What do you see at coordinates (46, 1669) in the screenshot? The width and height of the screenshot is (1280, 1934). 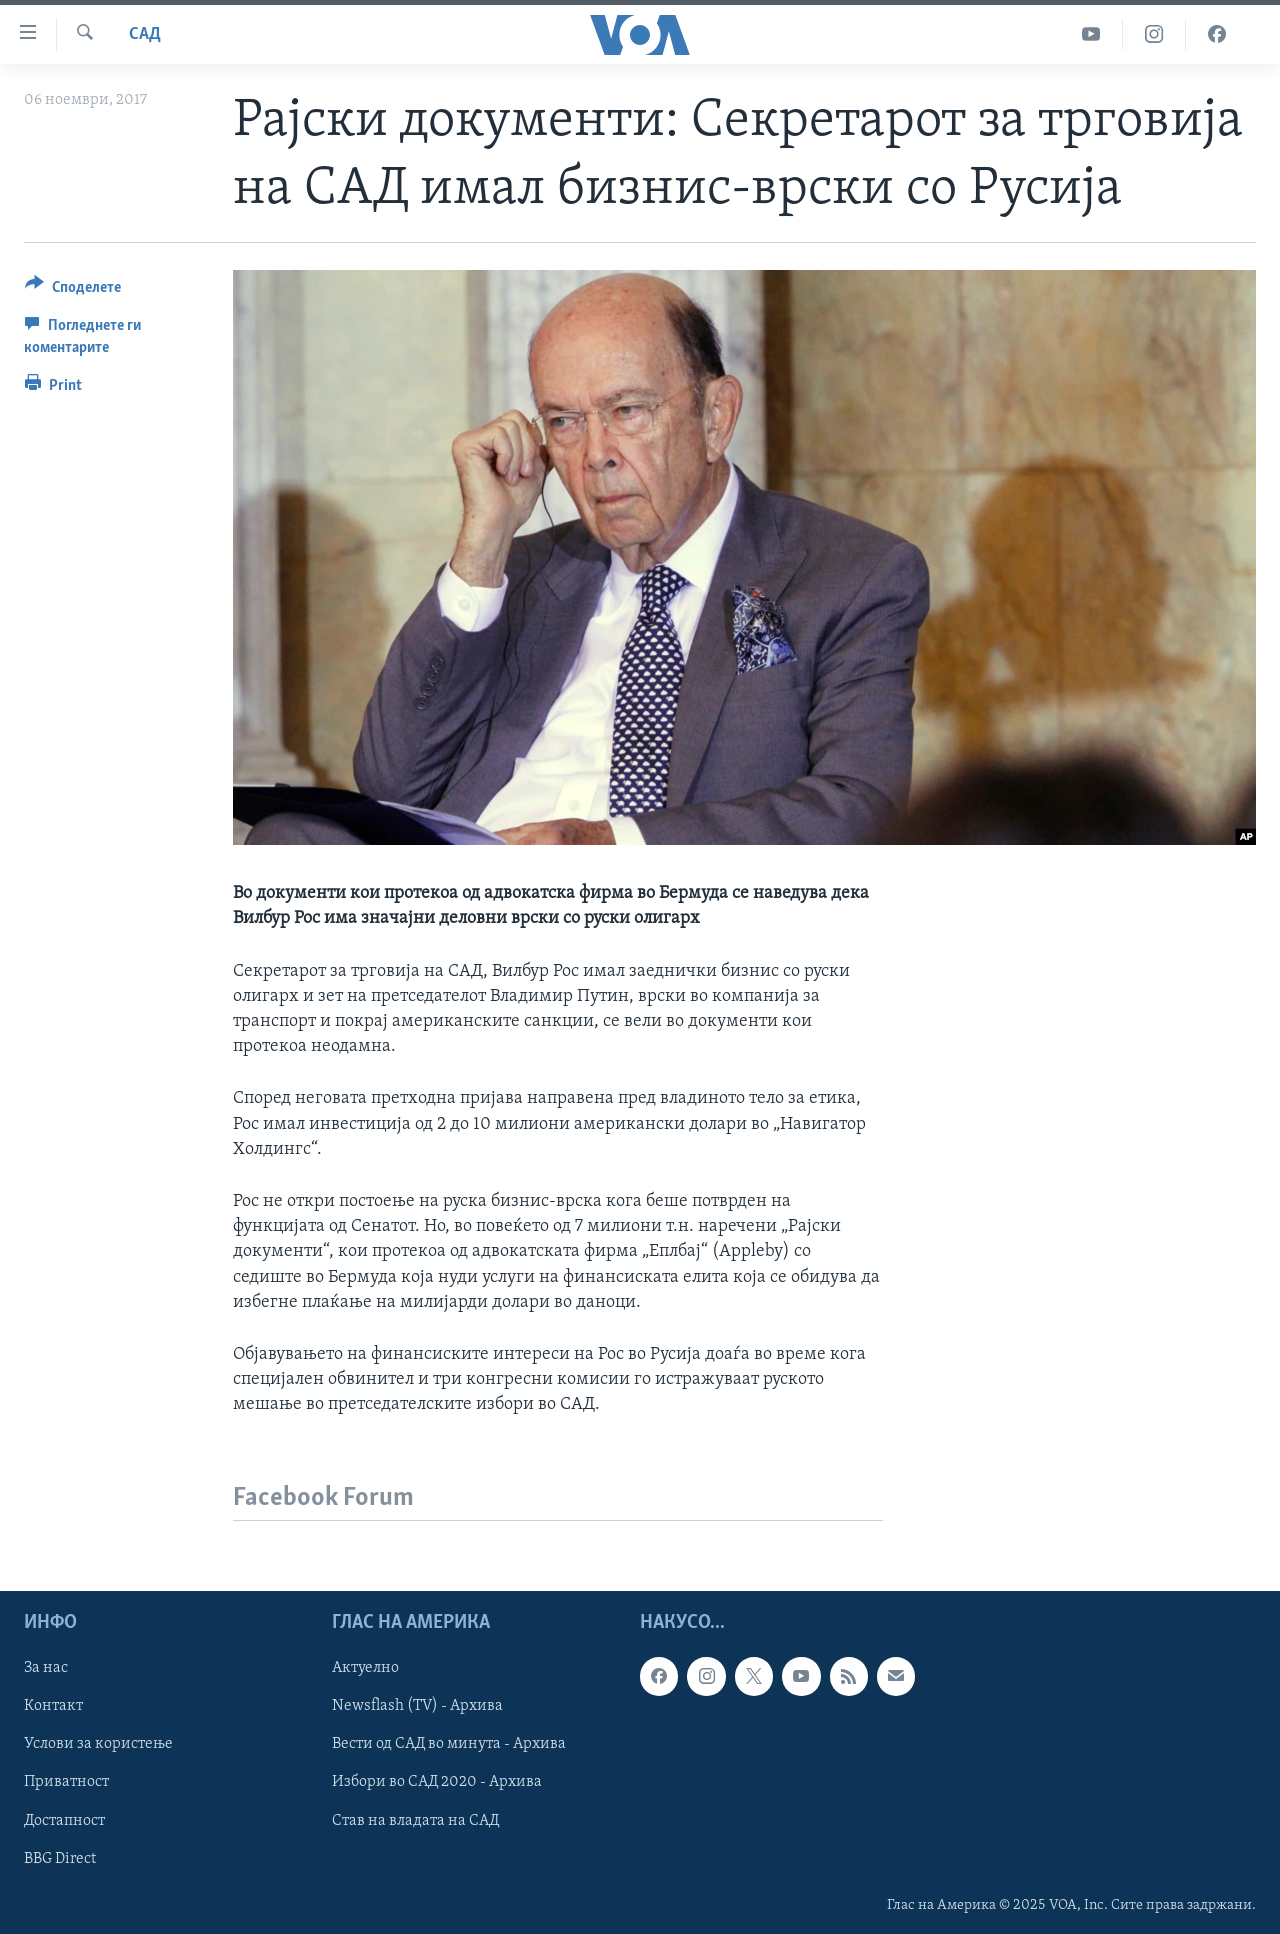 I see `За нас` at bounding box center [46, 1669].